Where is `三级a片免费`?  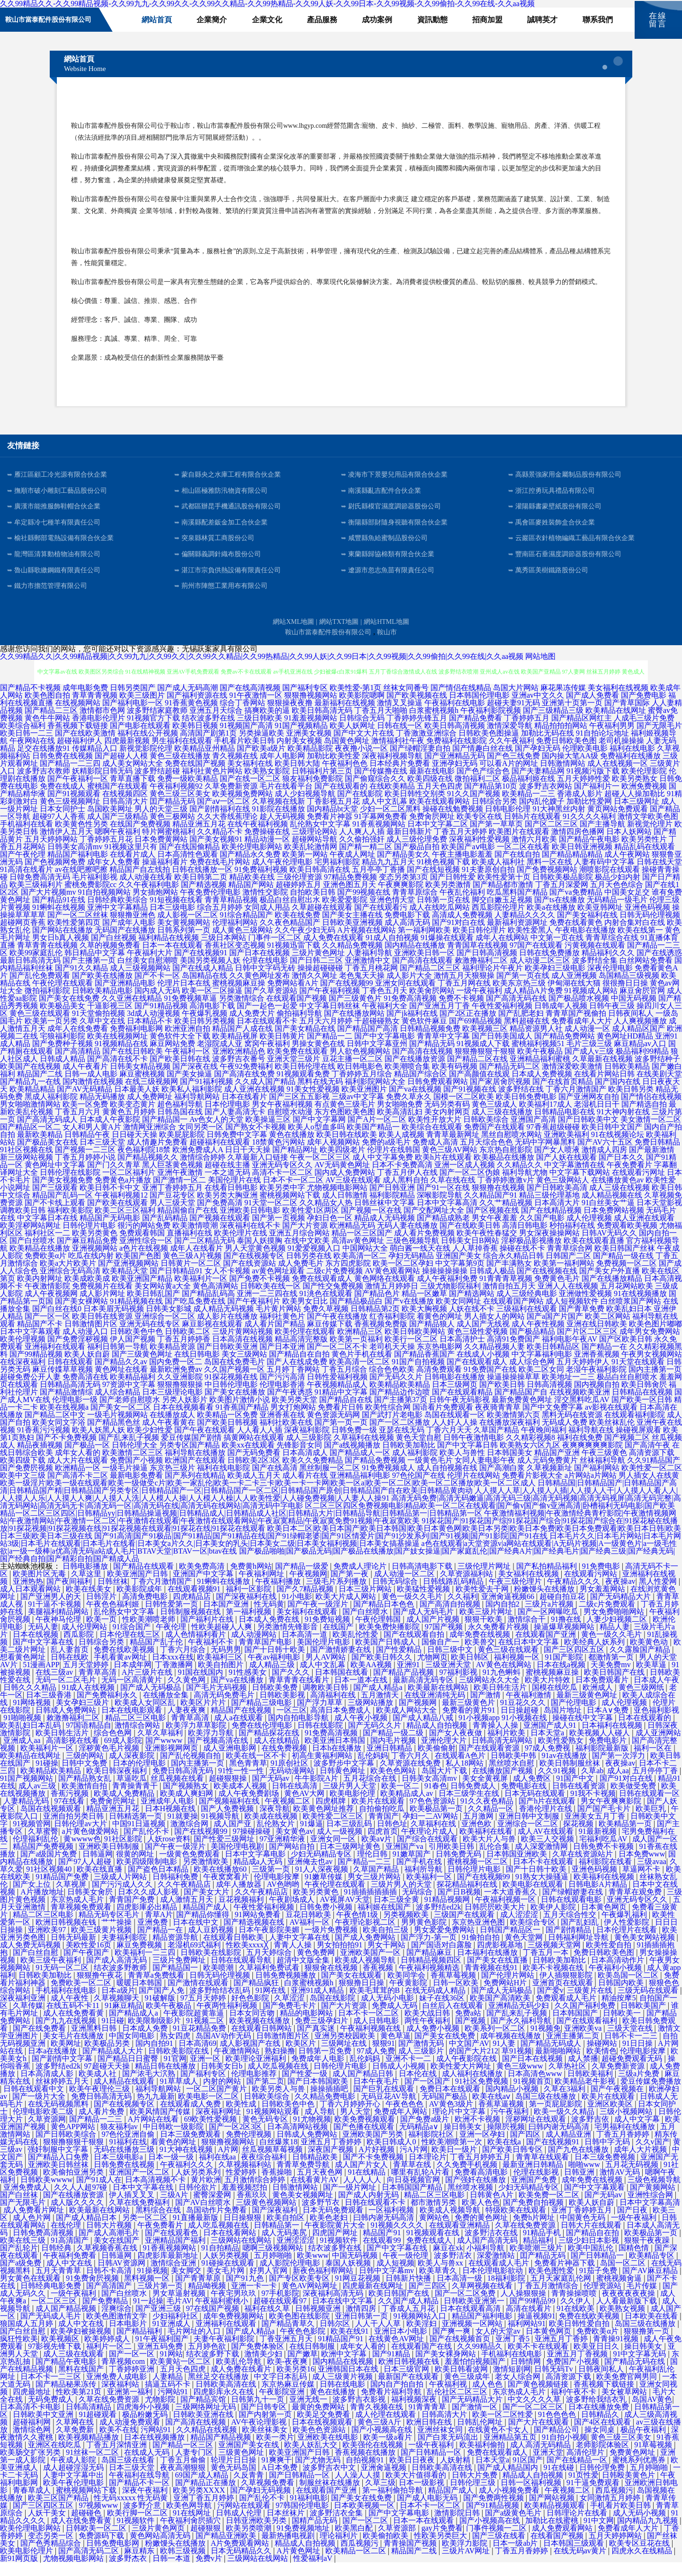
三级a片免费 is located at coordinates (639, 2087).